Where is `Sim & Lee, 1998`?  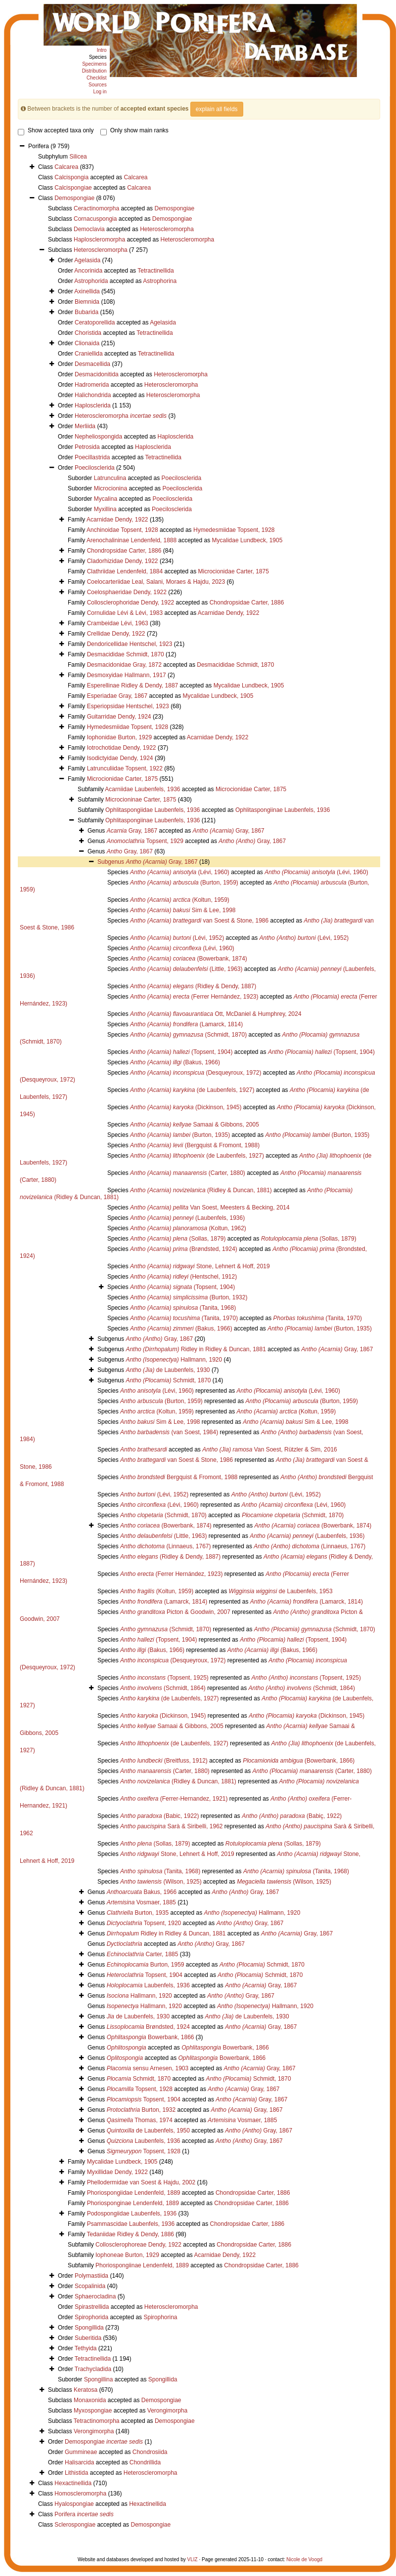 Sim & Lee, 1998 is located at coordinates (182, 910).